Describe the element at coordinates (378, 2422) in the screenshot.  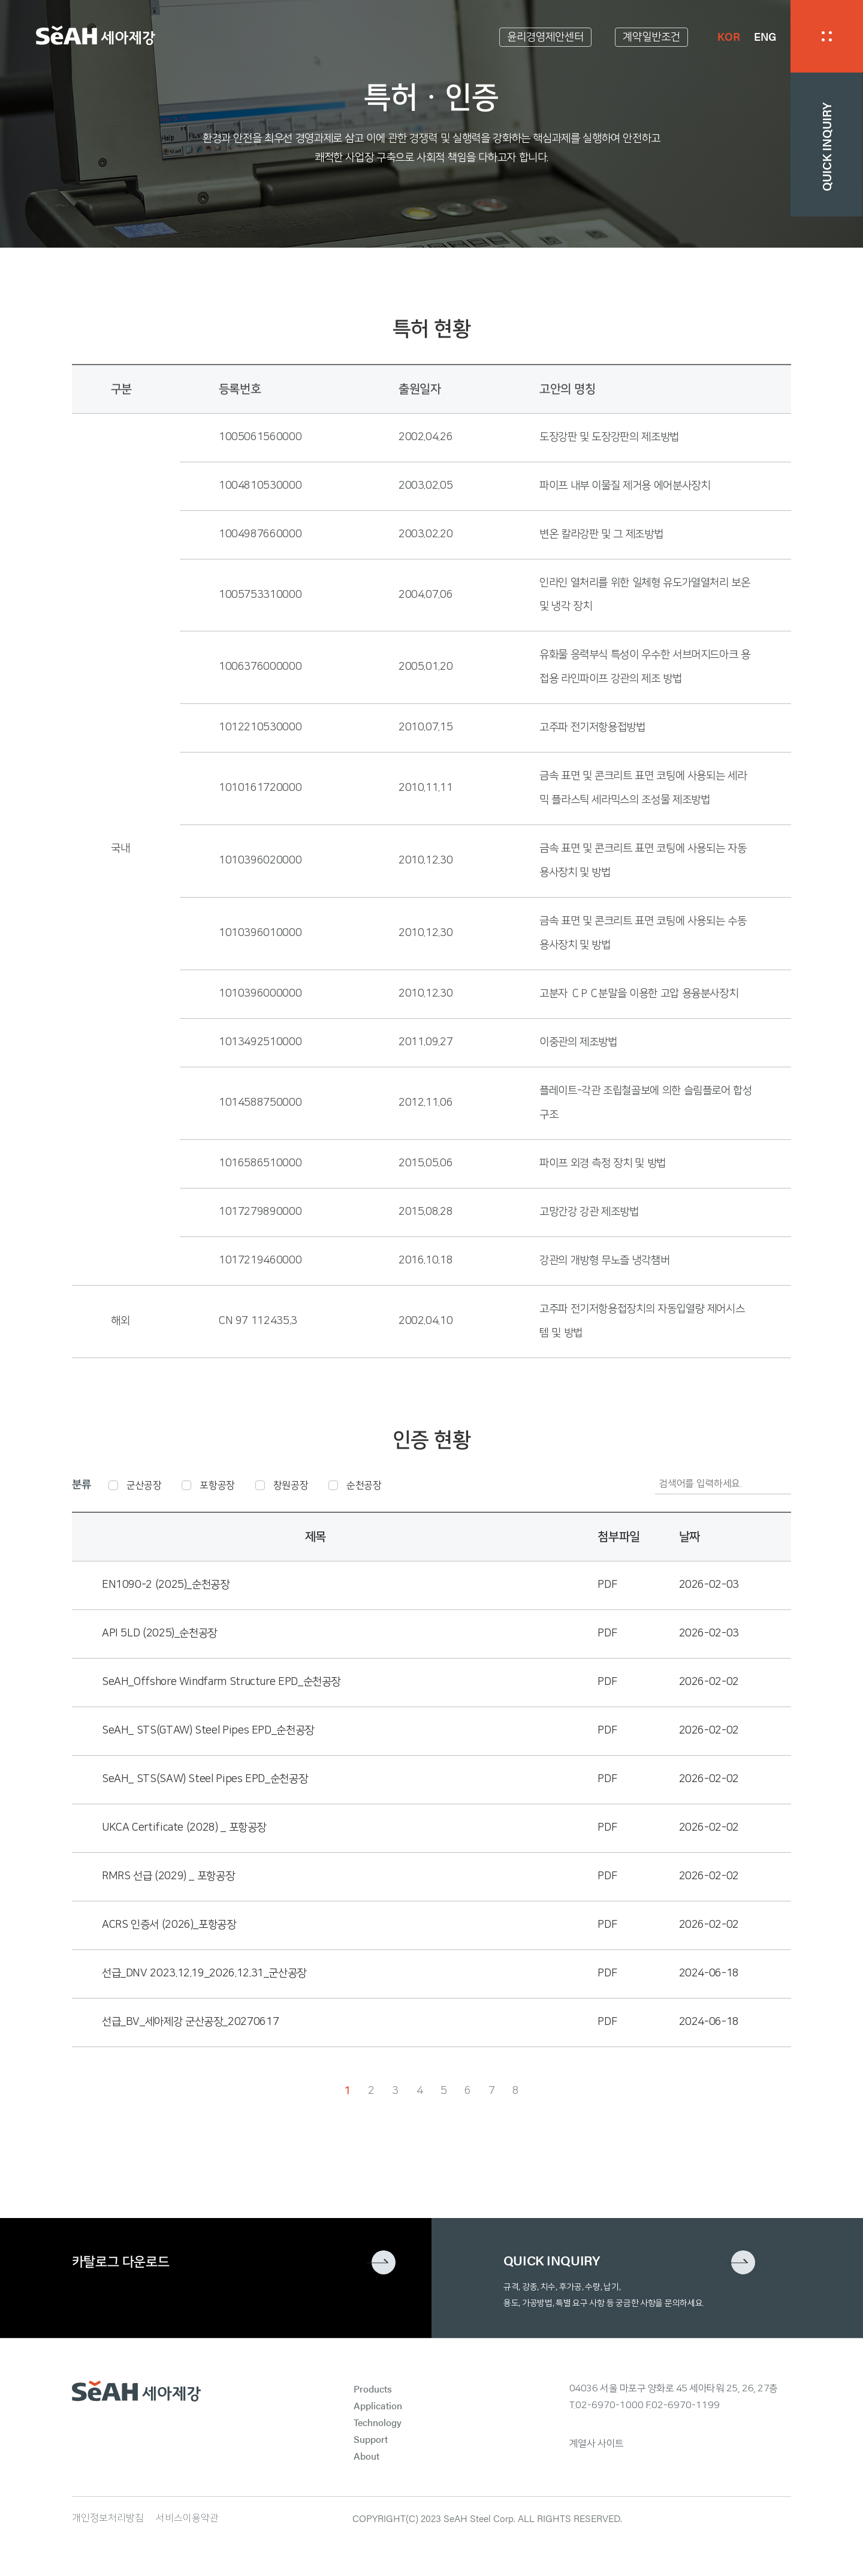
I see `Technology` at that location.